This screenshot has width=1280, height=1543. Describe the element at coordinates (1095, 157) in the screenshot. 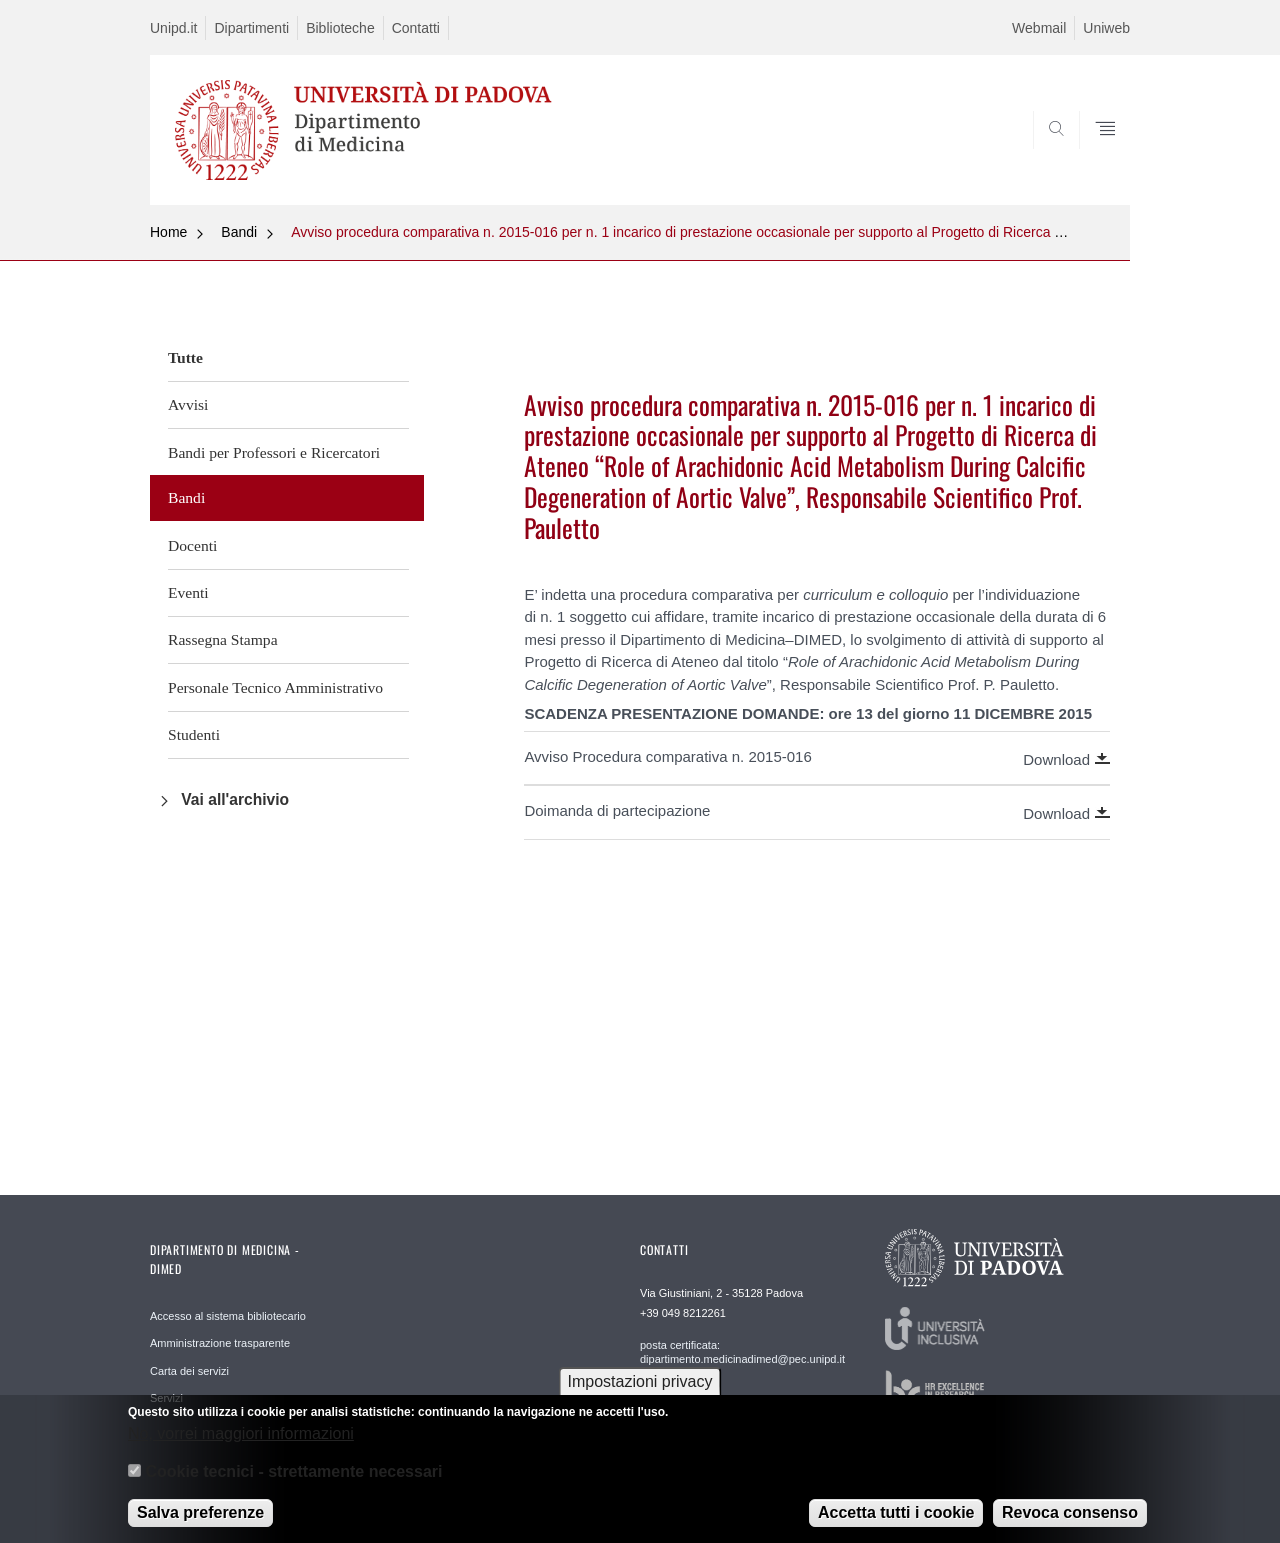

I see `SEARCH` at that location.